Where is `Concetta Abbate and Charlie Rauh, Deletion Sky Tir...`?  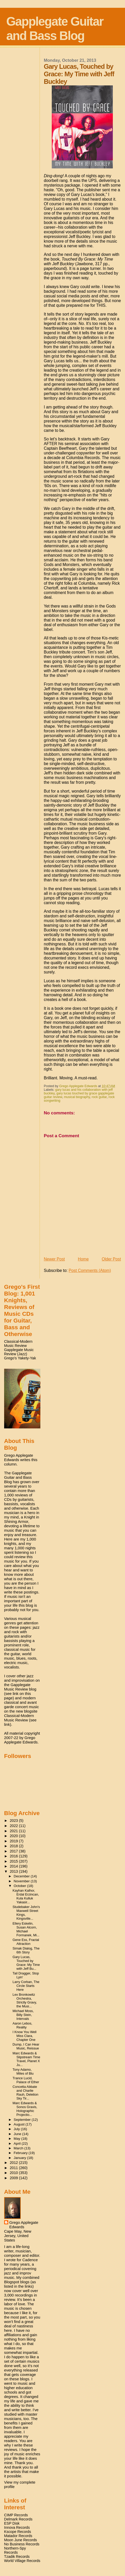 Concetta Abbate and Charlie Rauh, Deletion Sky Tir... is located at coordinates (26, 2092).